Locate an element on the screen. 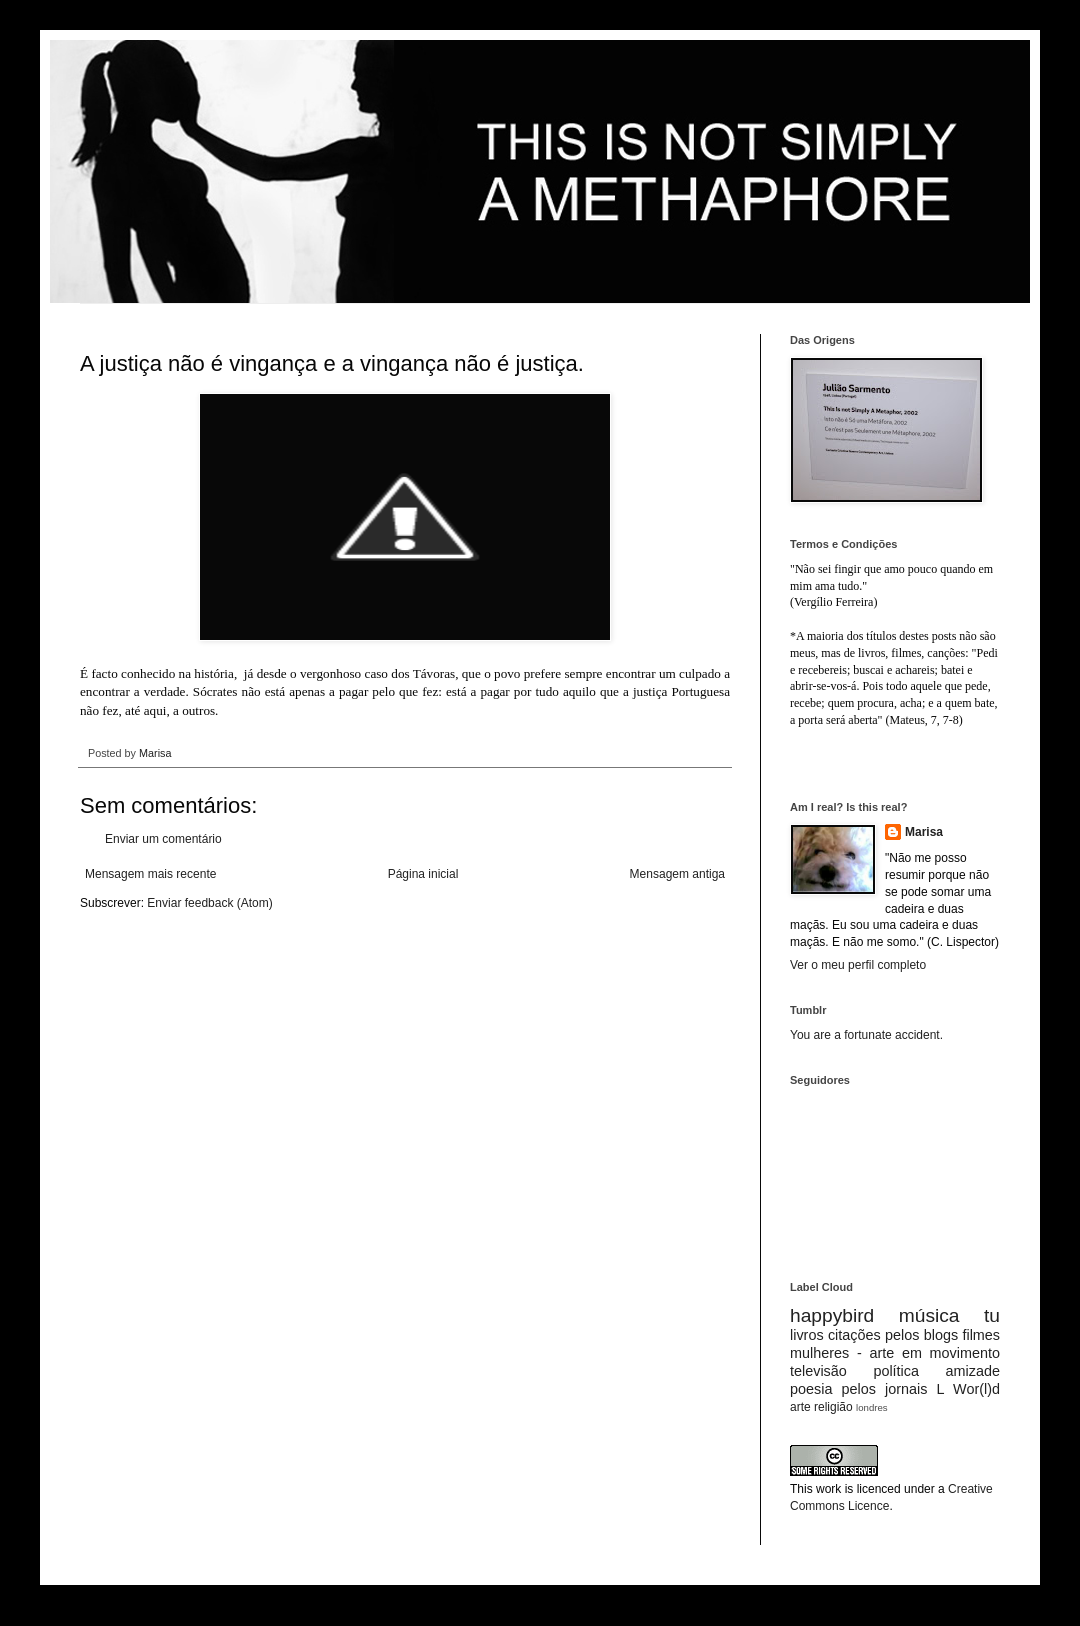 This screenshot has height=1626, width=1080. arte is located at coordinates (800, 1407).